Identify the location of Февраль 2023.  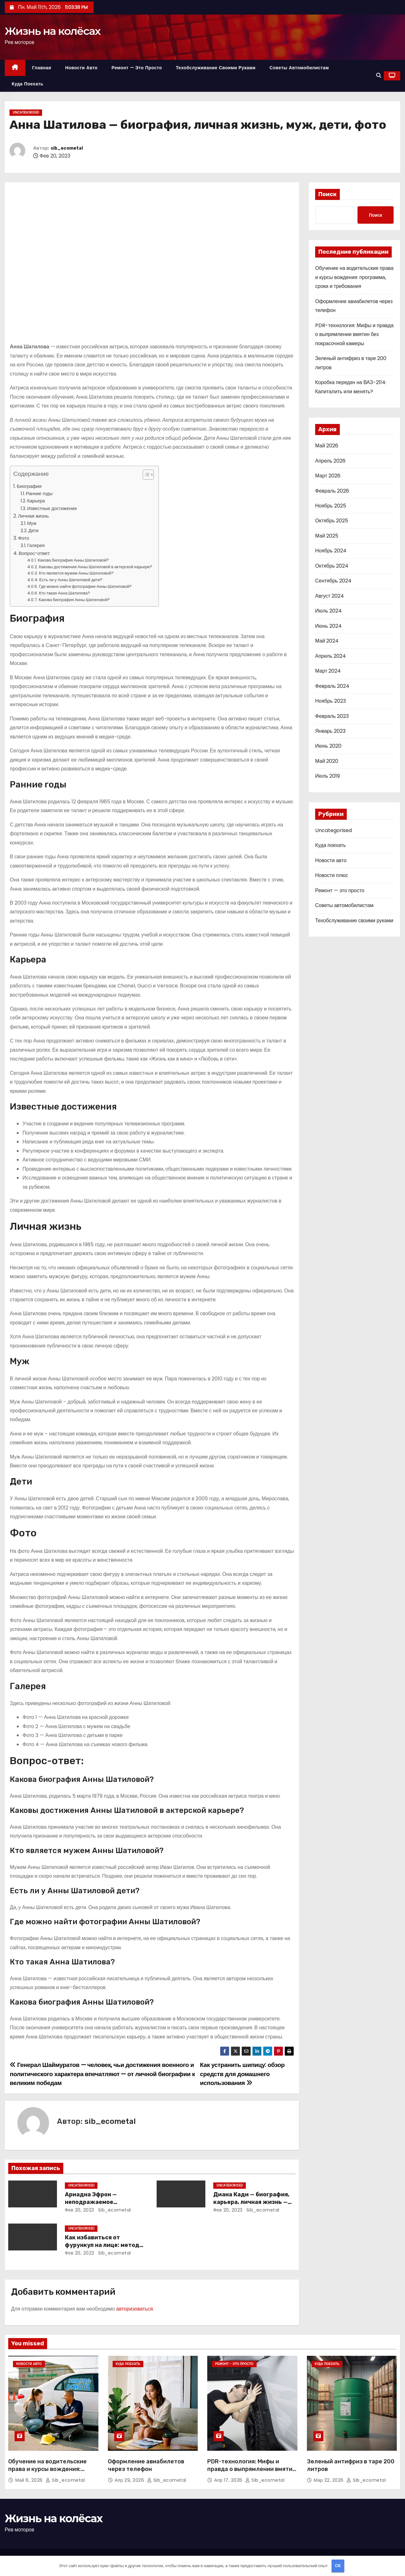
(332, 716).